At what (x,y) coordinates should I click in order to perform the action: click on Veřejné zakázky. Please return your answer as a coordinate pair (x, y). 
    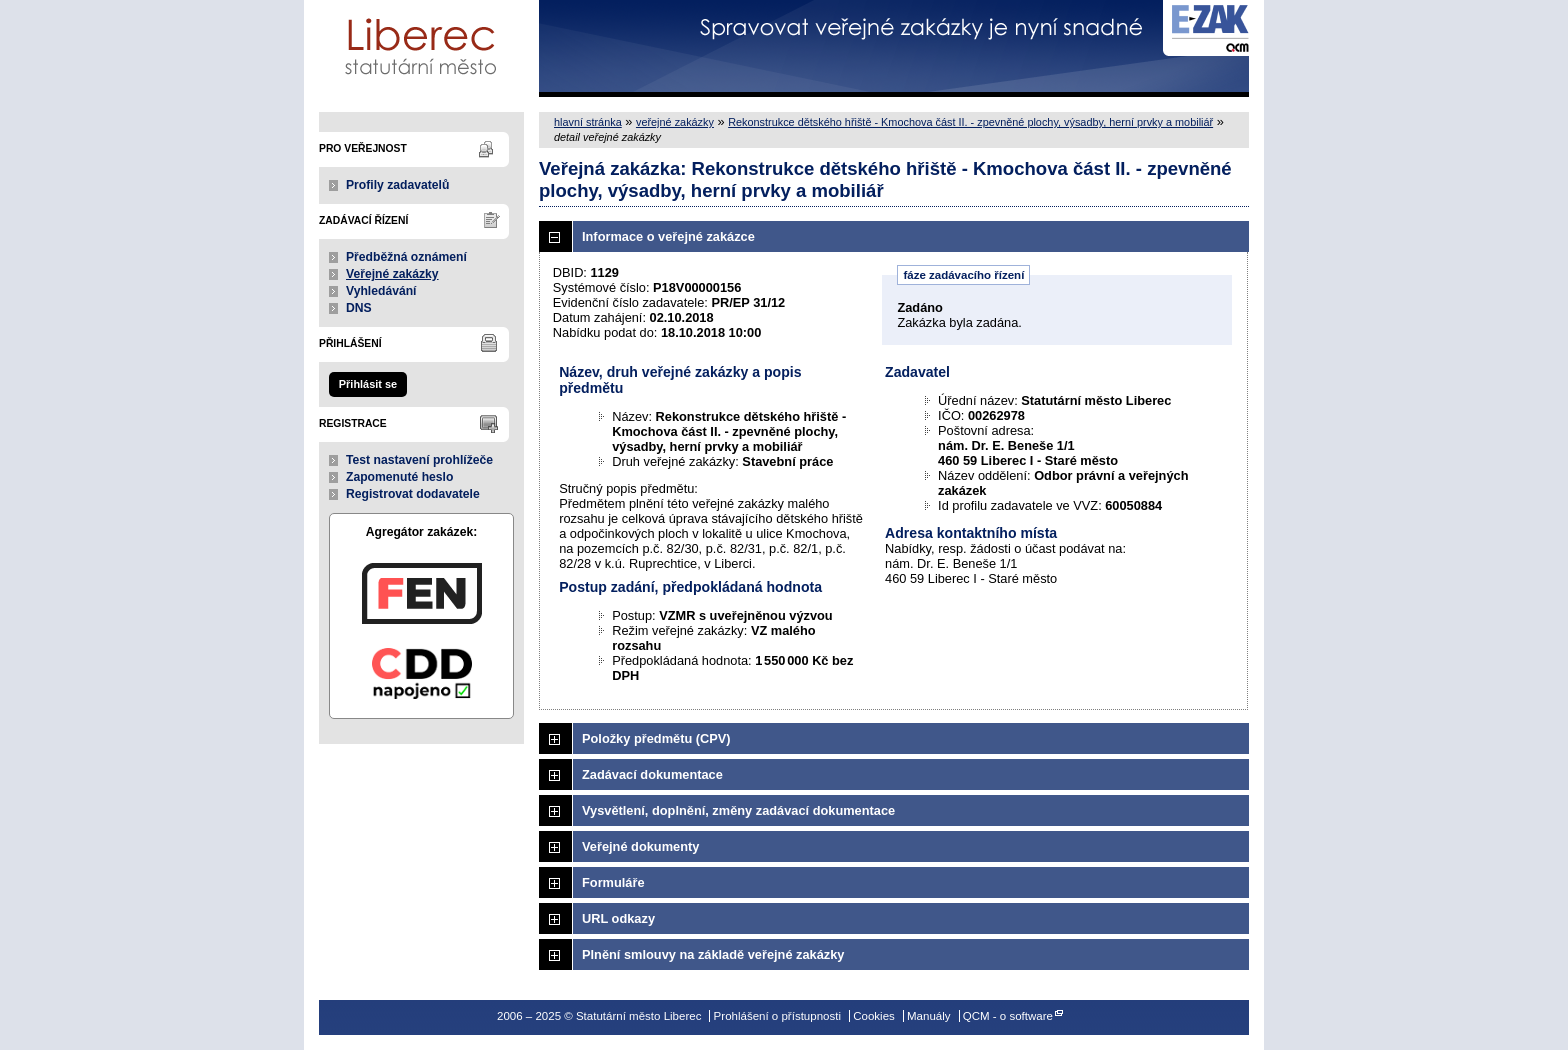
    Looking at the image, I should click on (392, 274).